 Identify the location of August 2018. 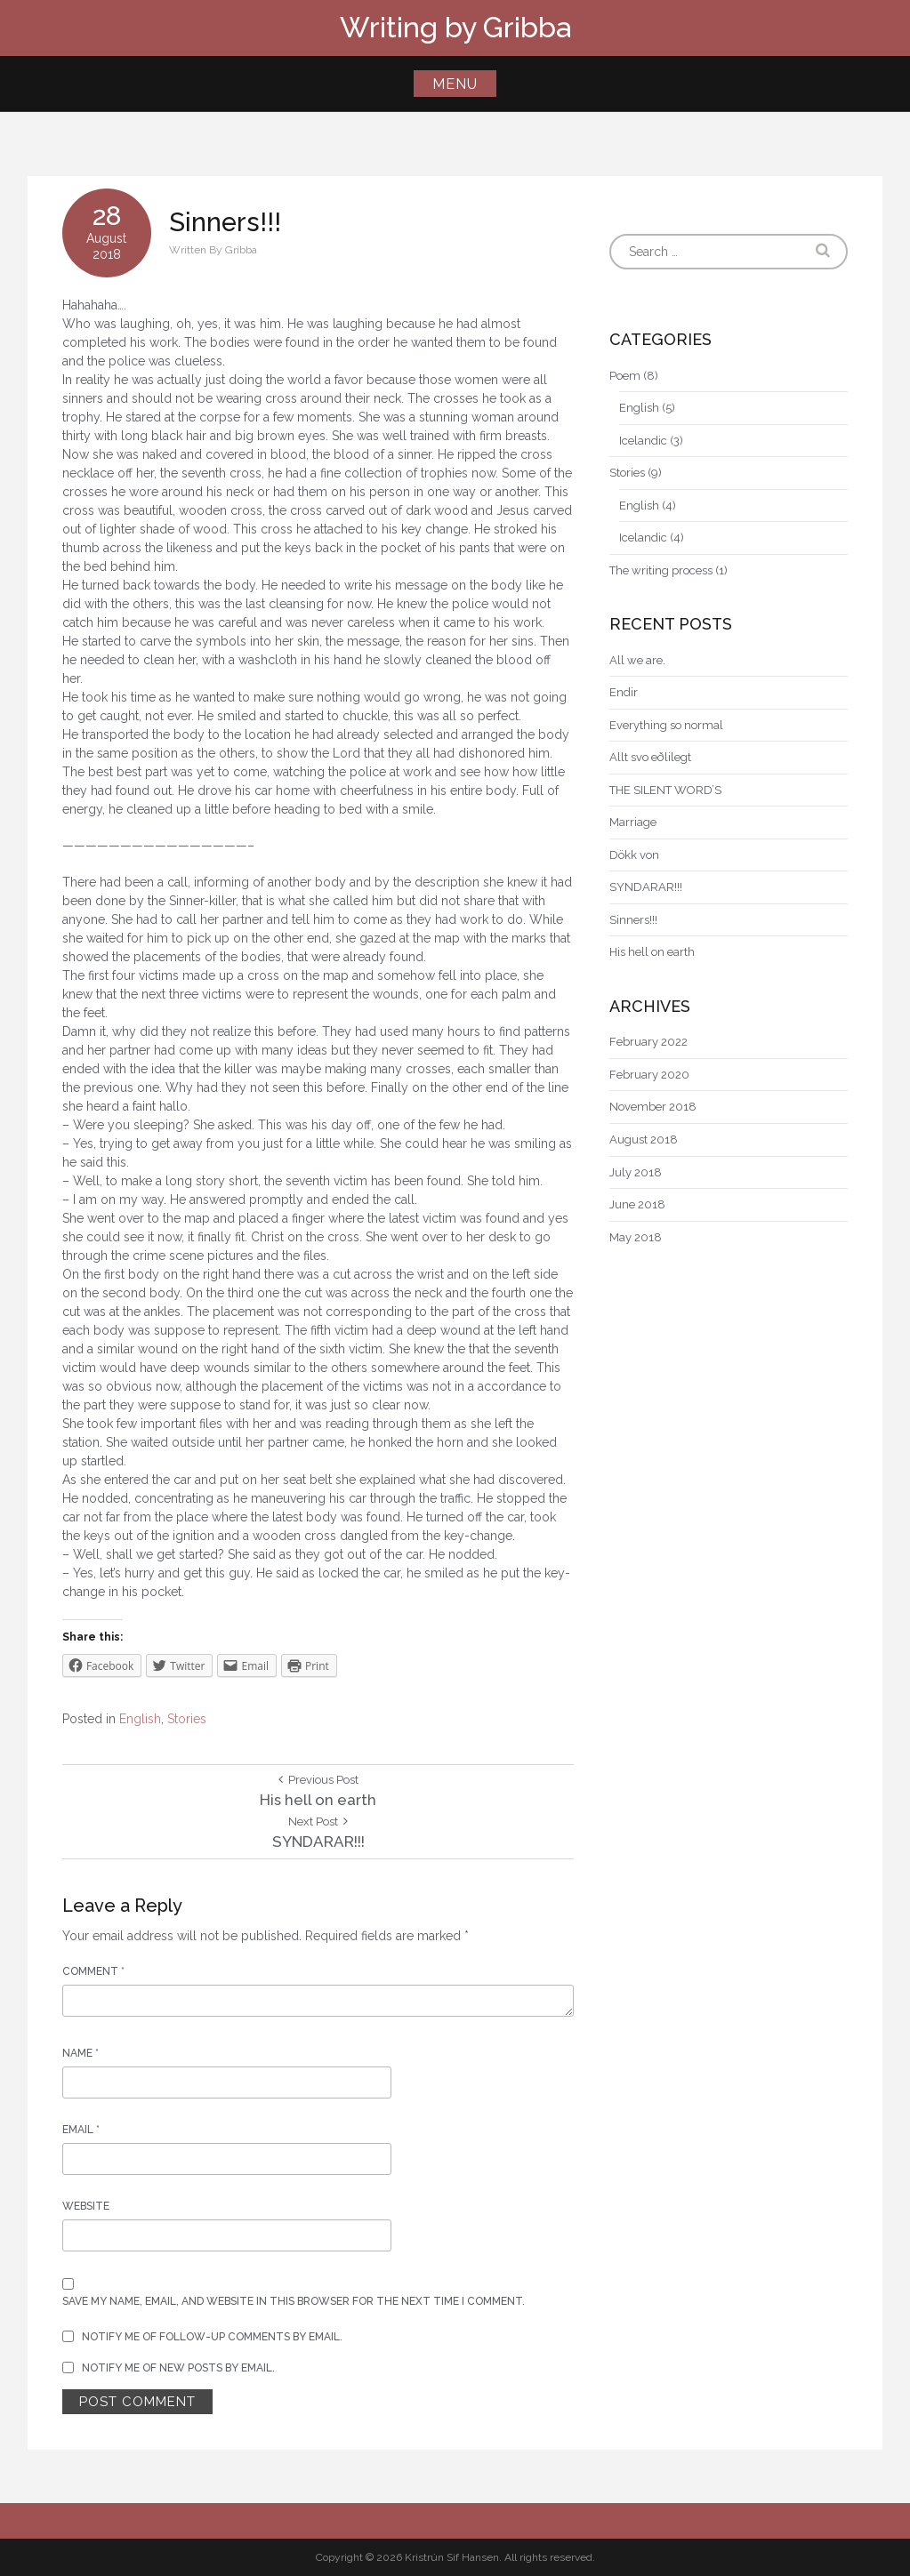
(643, 1139).